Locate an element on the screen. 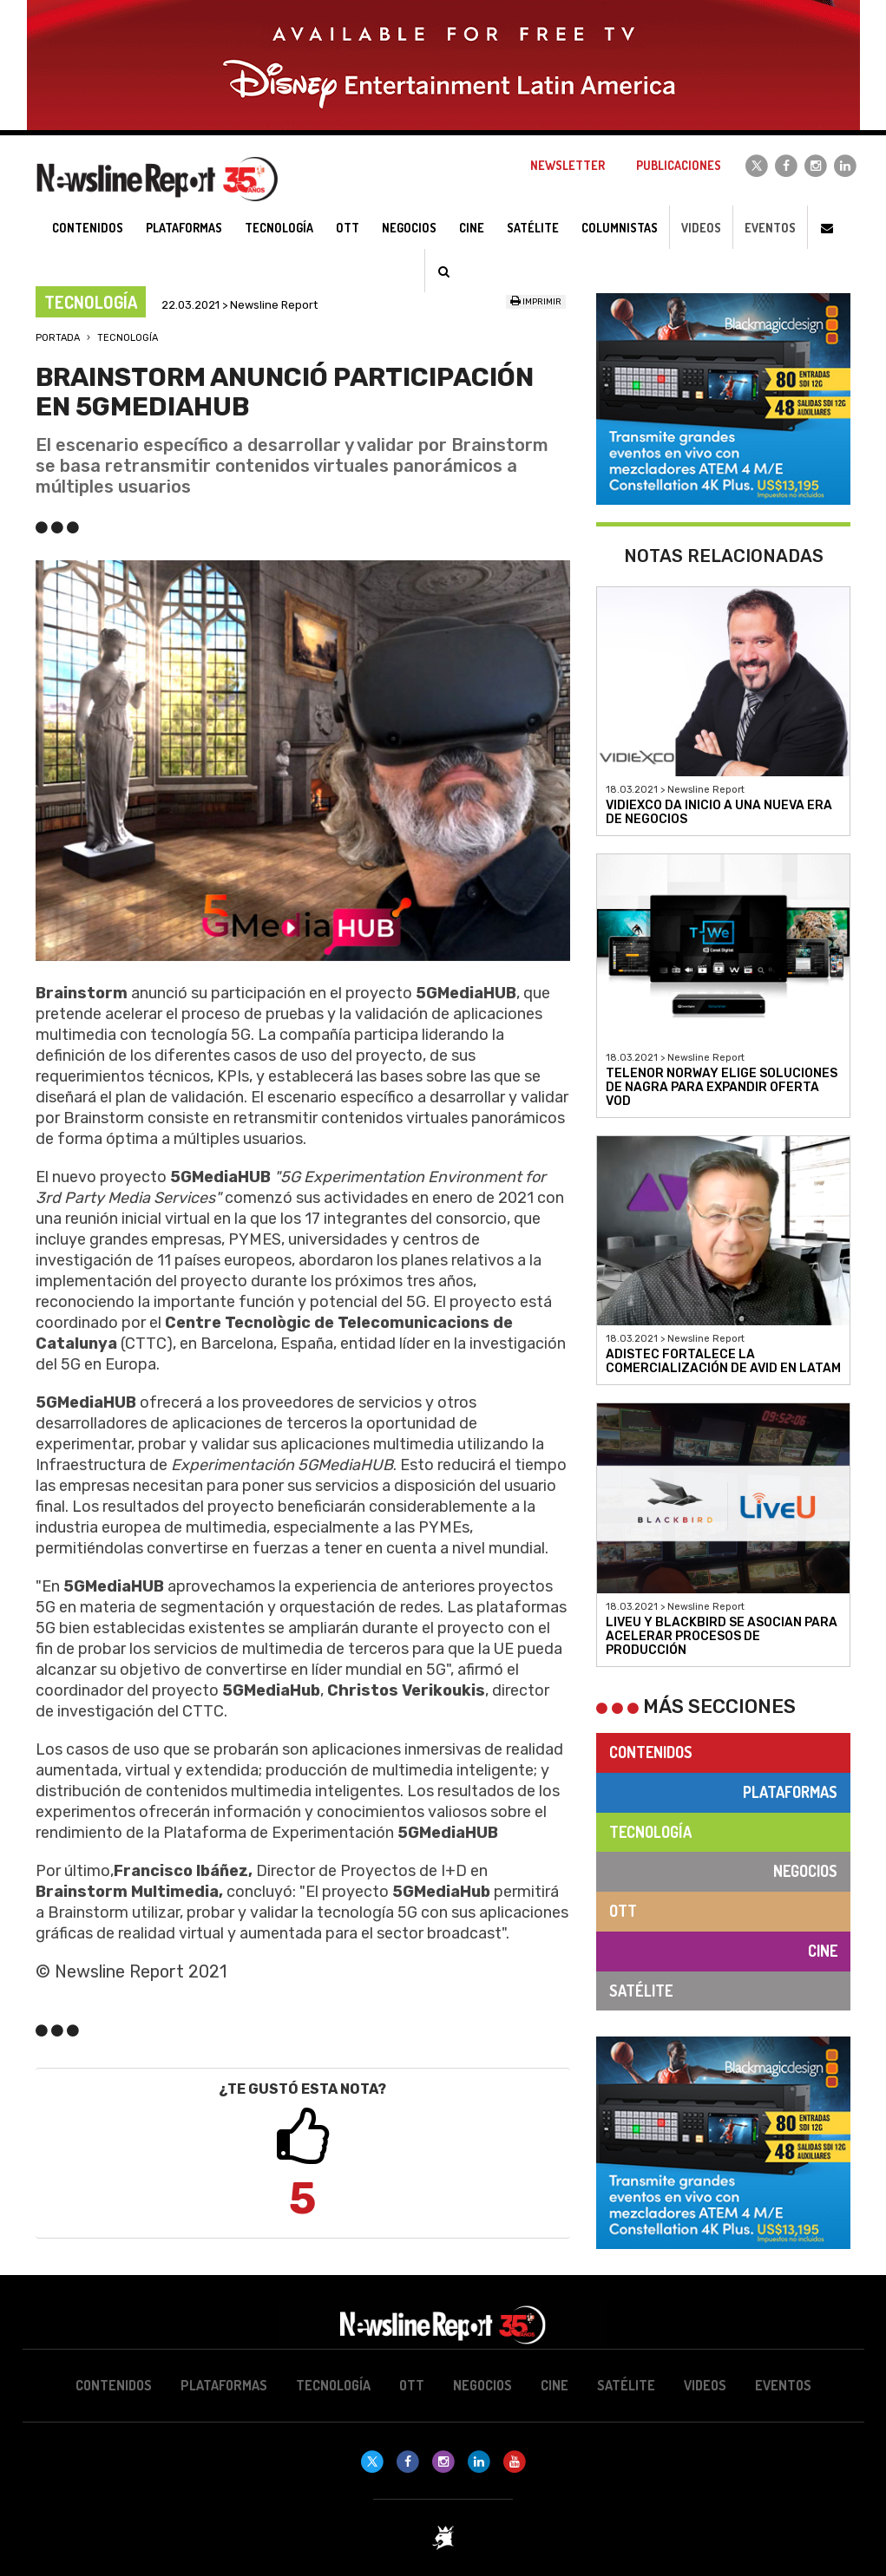  Cine is located at coordinates (822, 1950).